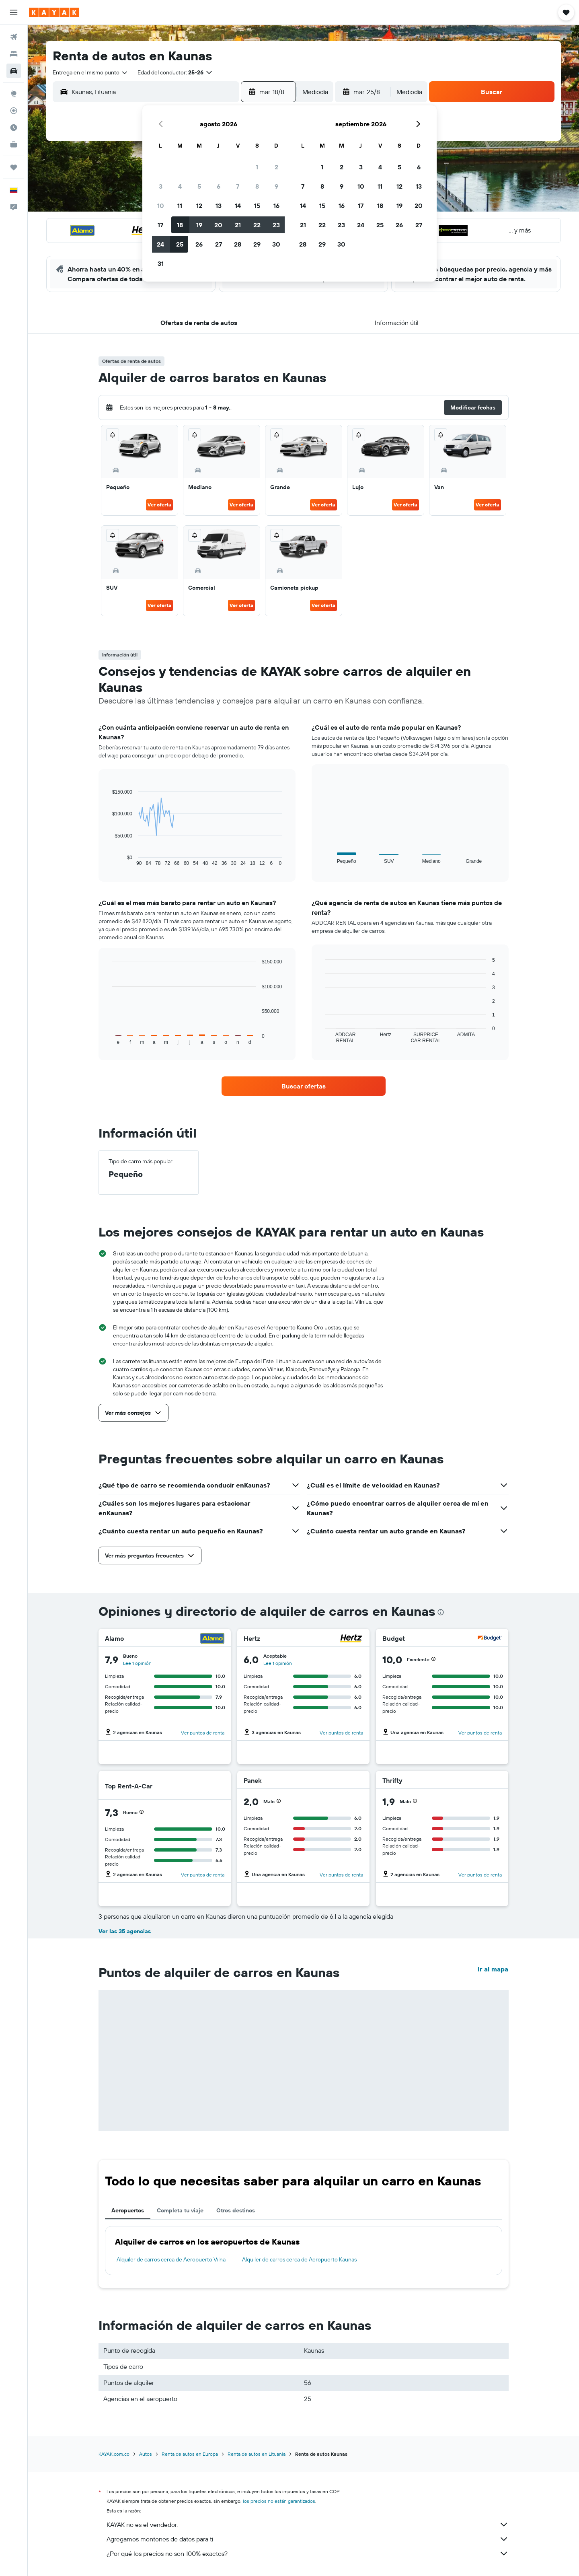 This screenshot has height=2576, width=579. Describe the element at coordinates (161, 263) in the screenshot. I see `31 [button]` at that location.